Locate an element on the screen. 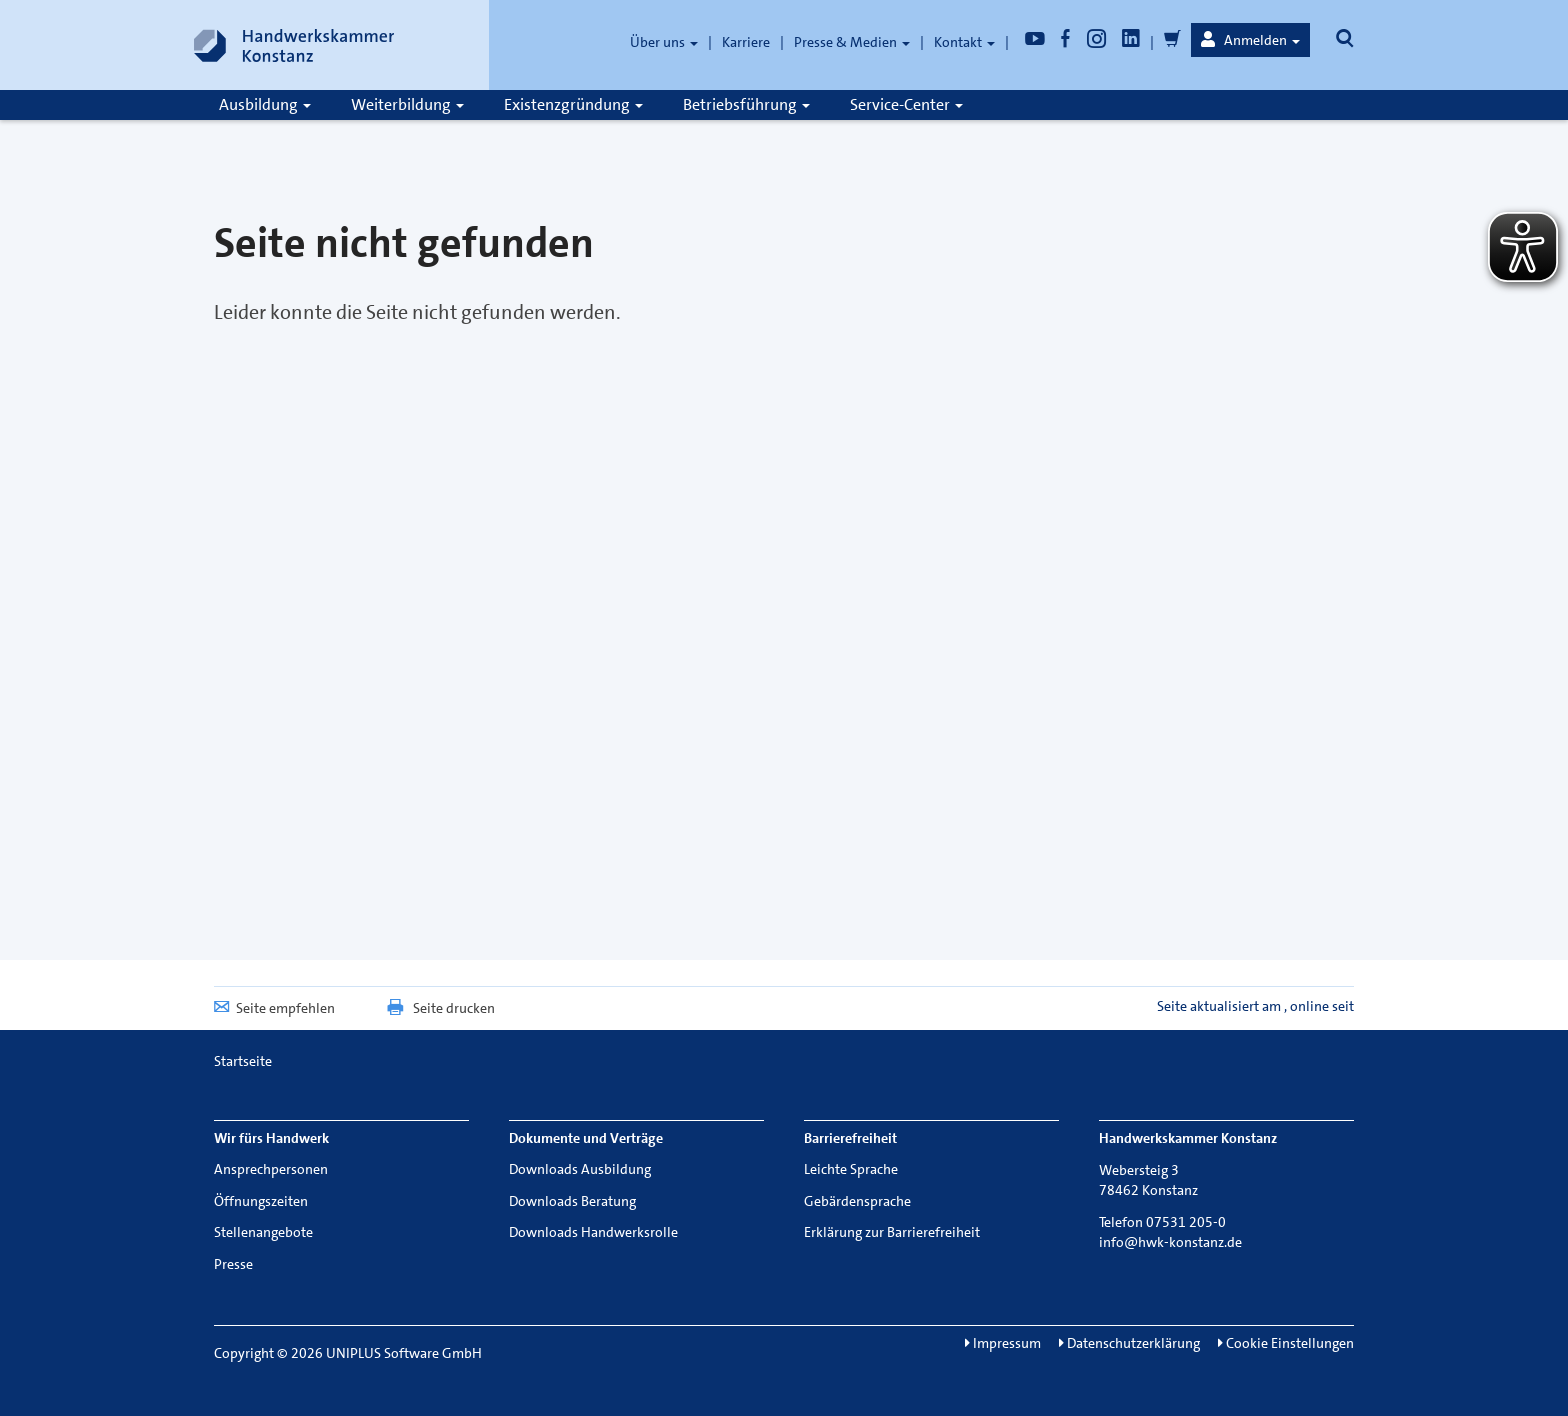 The image size is (1568, 1416). Startseite is located at coordinates (243, 1061).